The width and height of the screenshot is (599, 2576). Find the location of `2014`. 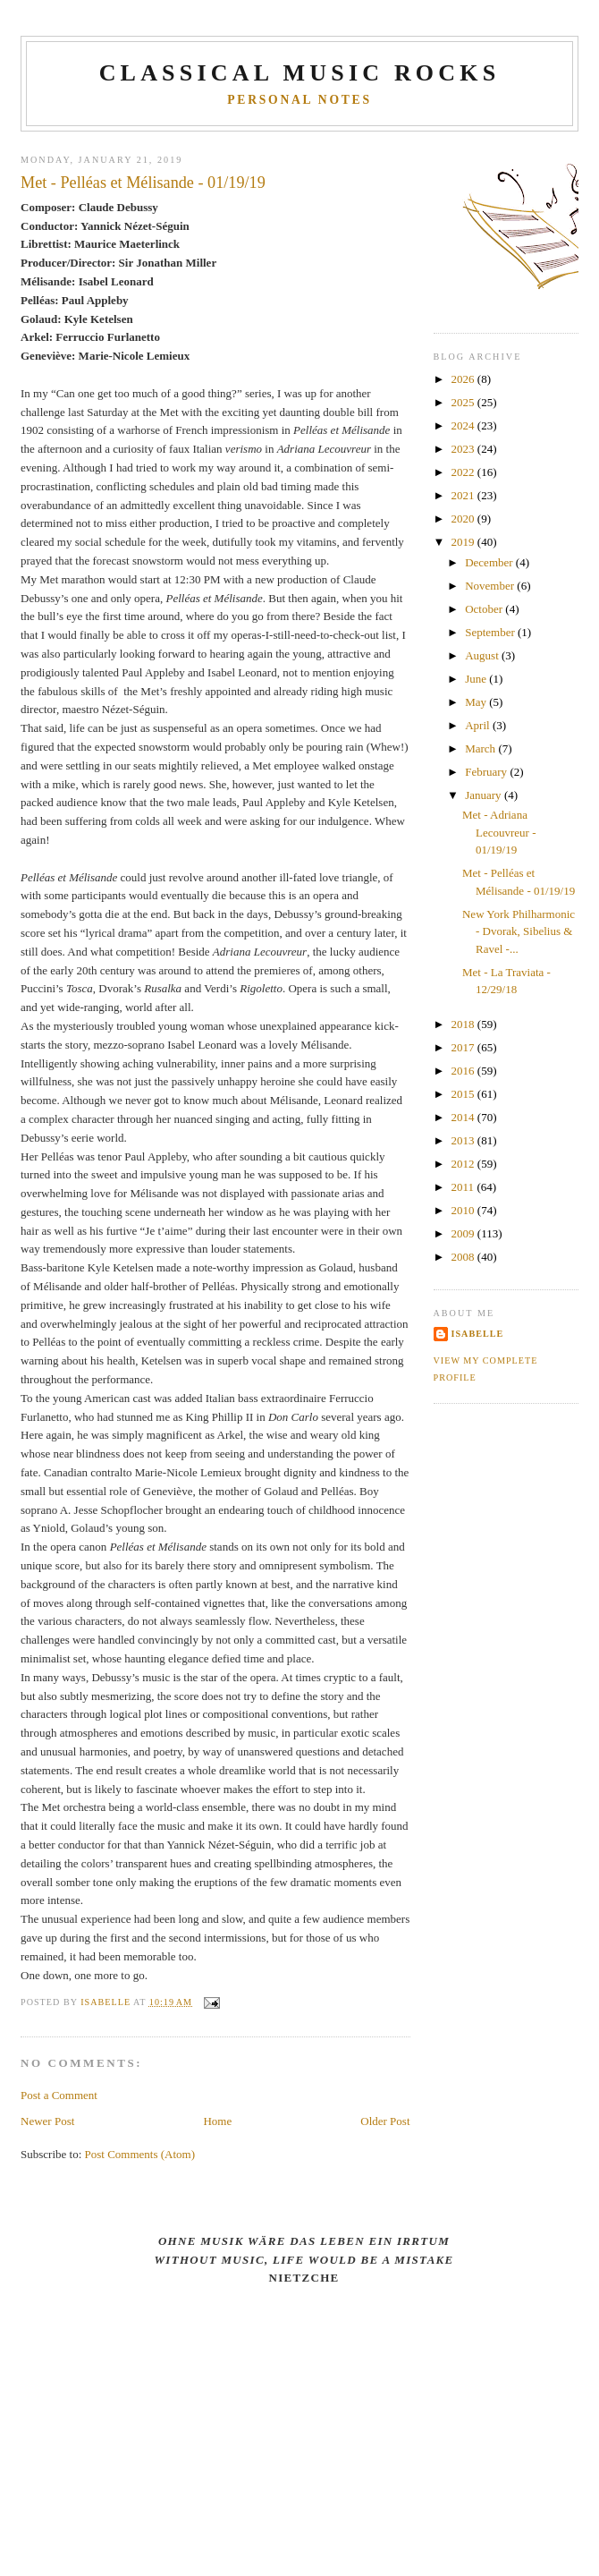

2014 is located at coordinates (464, 1117).